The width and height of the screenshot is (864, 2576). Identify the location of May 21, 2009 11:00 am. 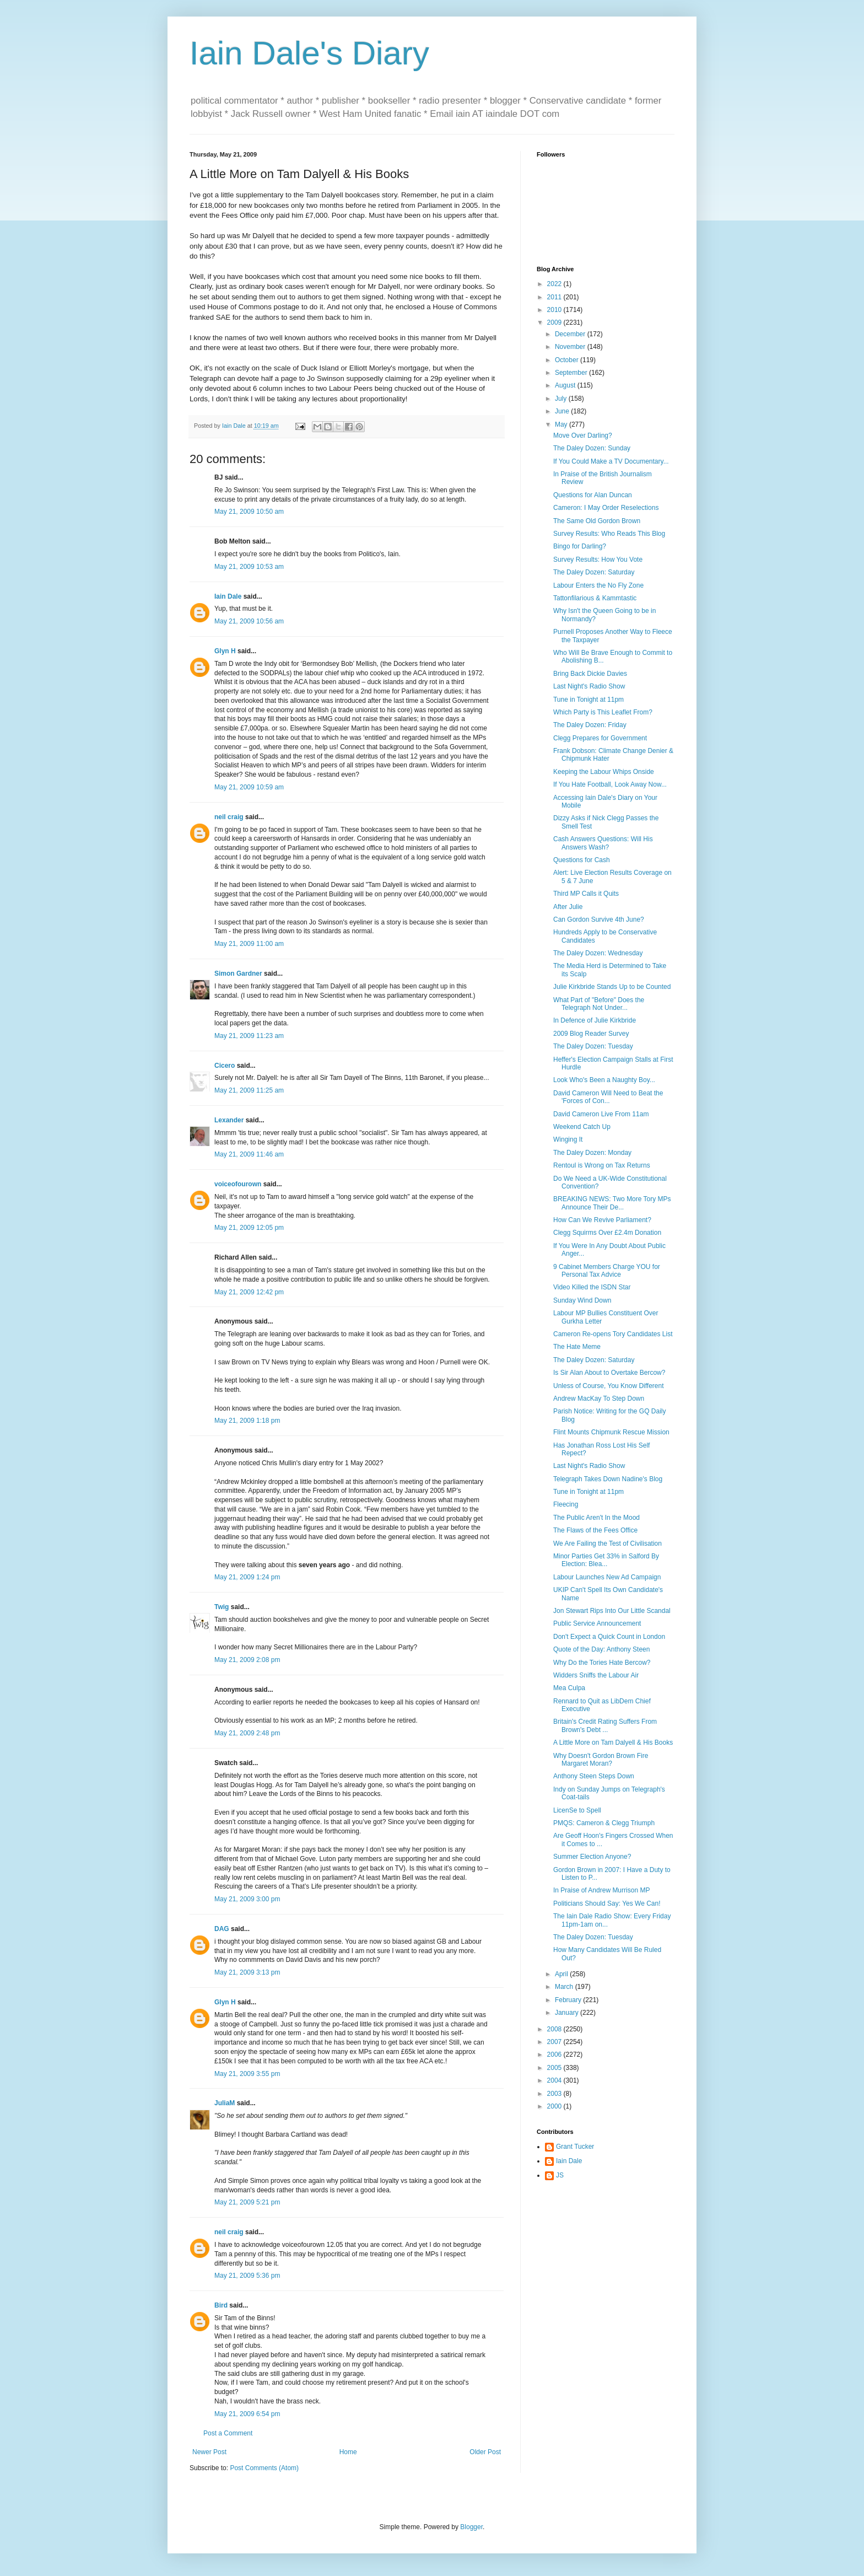
(249, 944).